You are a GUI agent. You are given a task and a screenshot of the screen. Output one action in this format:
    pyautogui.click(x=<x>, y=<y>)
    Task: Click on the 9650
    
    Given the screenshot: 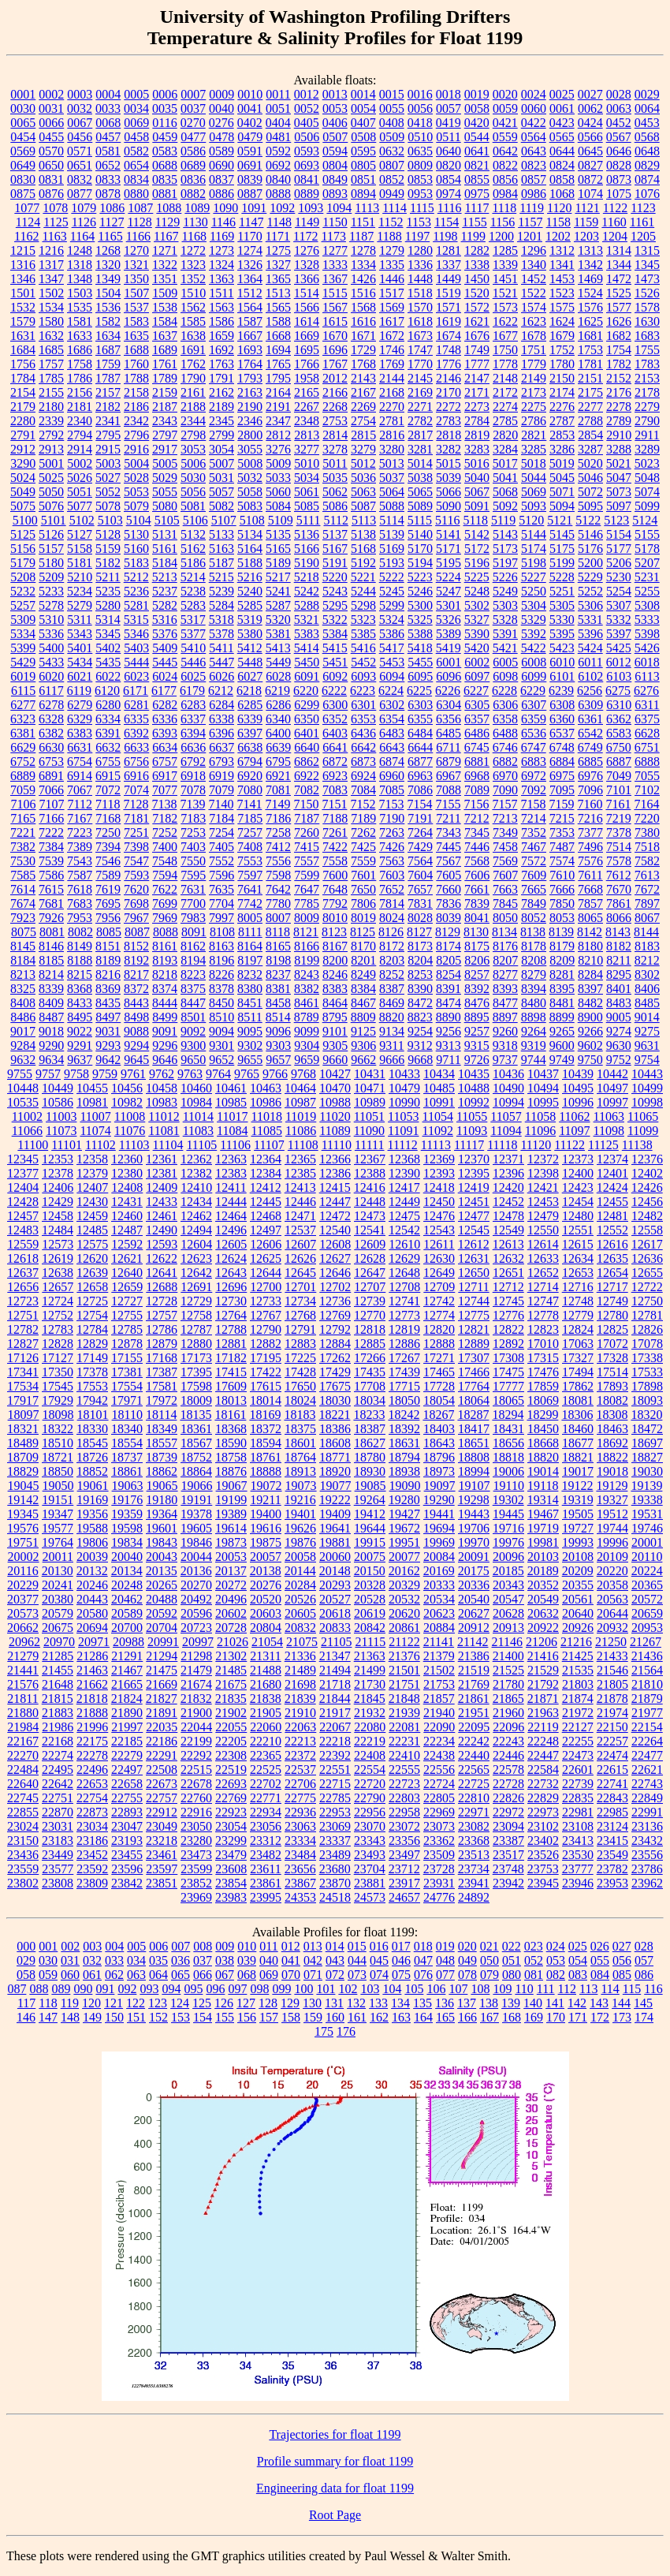 What is the action you would take?
    pyautogui.click(x=193, y=1059)
    